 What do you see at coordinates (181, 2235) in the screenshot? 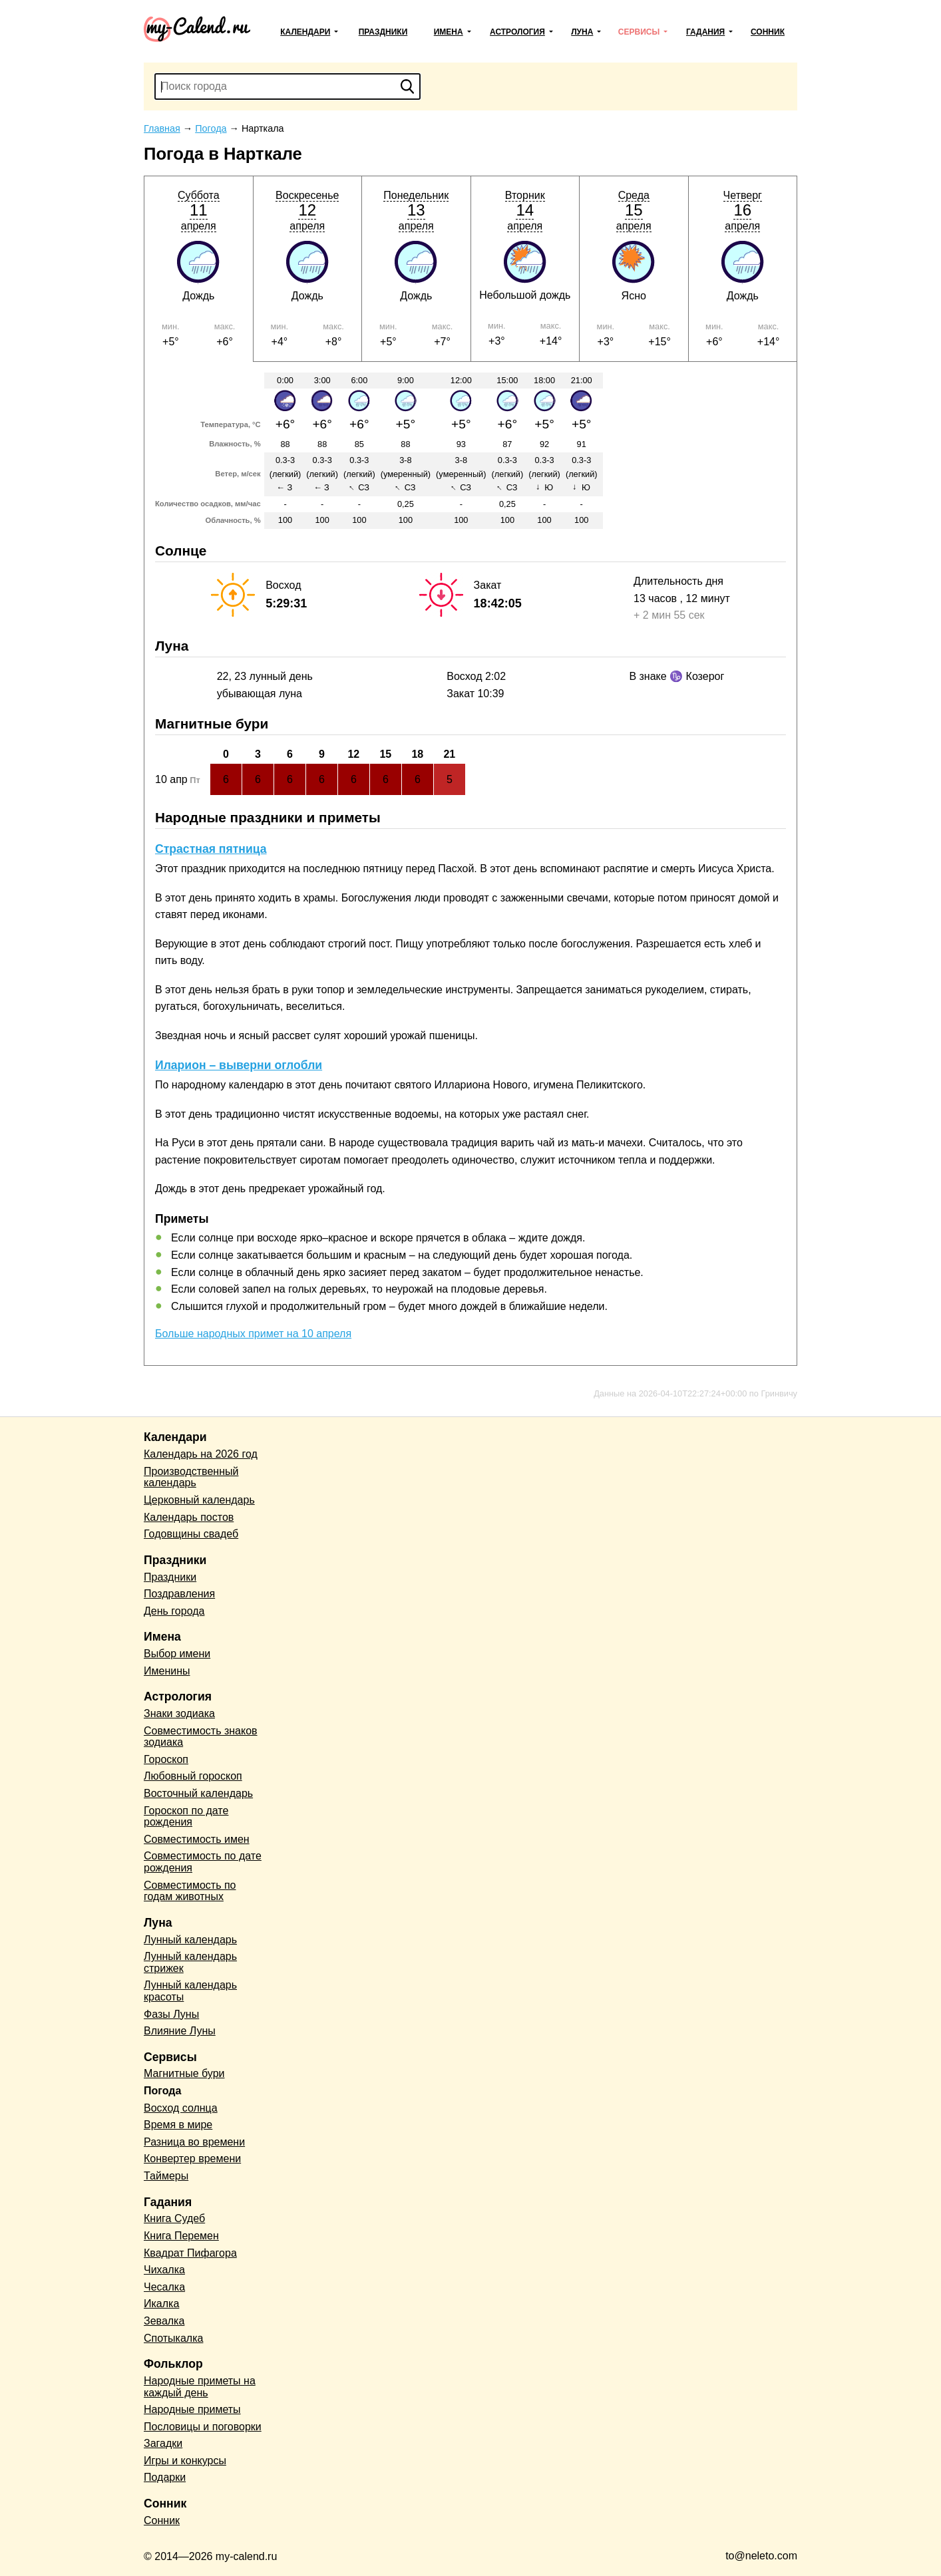
I see `Книга Перемен` at bounding box center [181, 2235].